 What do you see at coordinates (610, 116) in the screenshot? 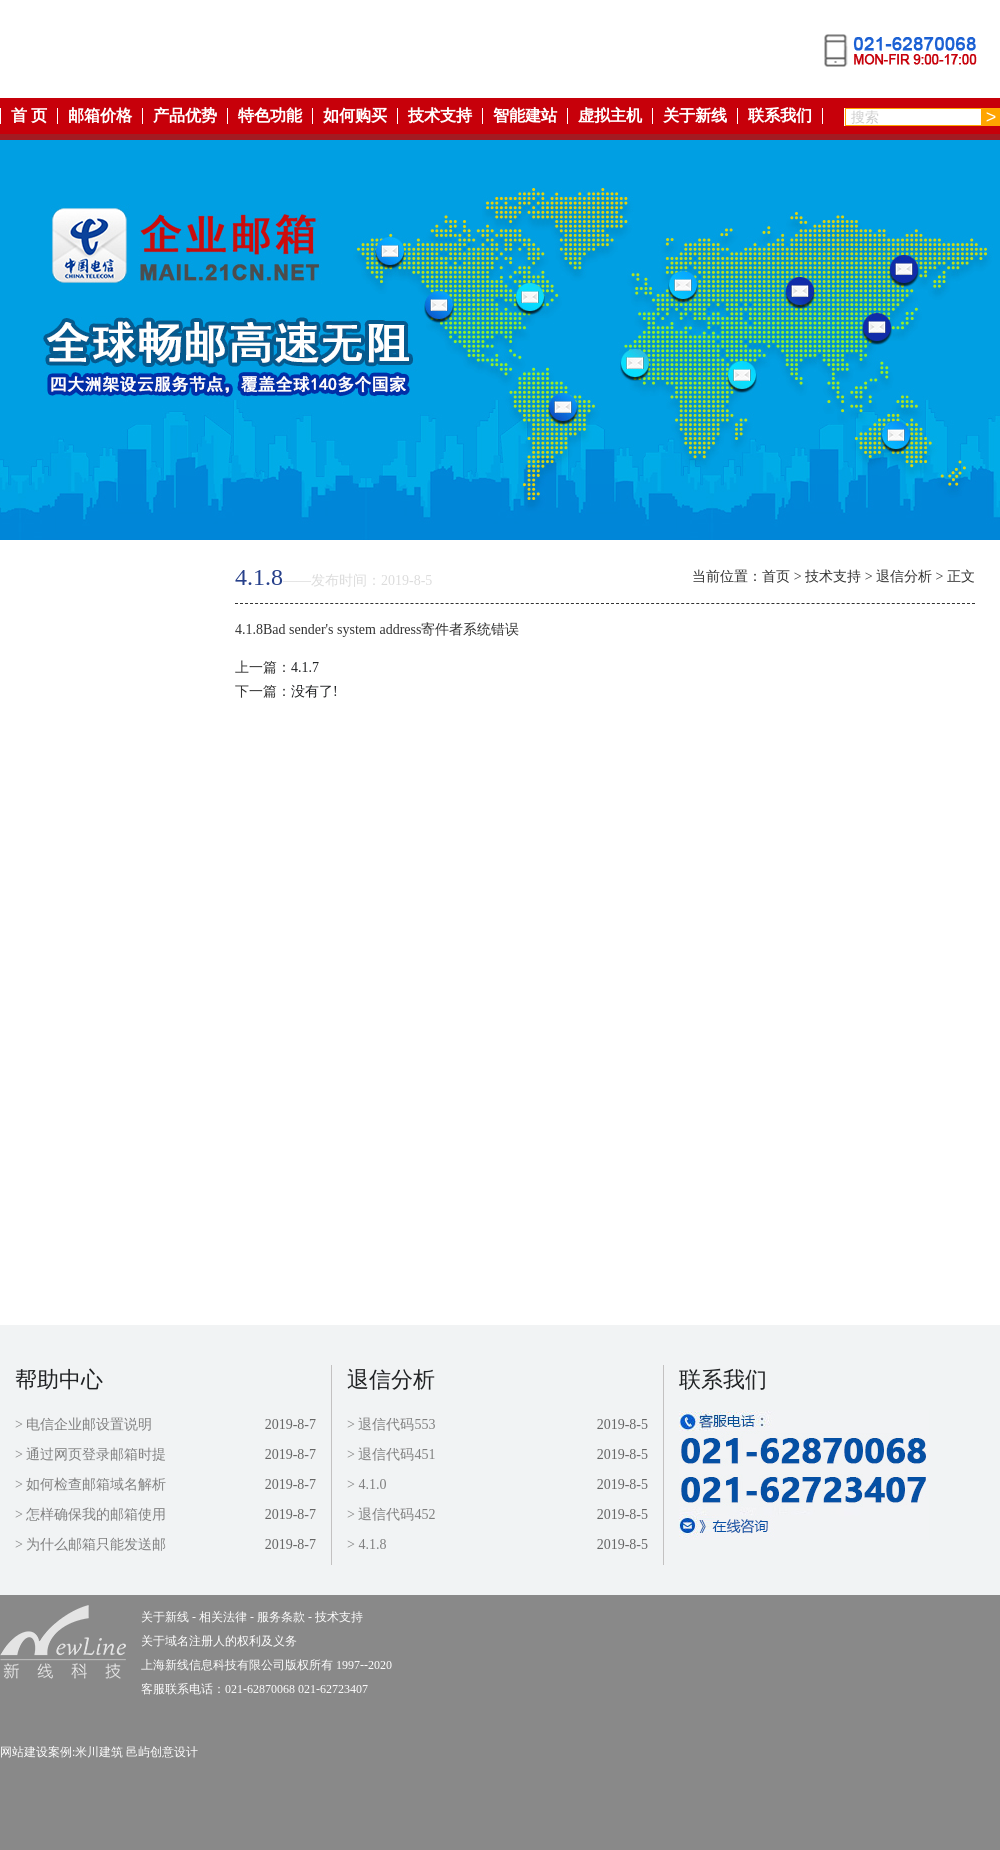
I see `虚拟主机` at bounding box center [610, 116].